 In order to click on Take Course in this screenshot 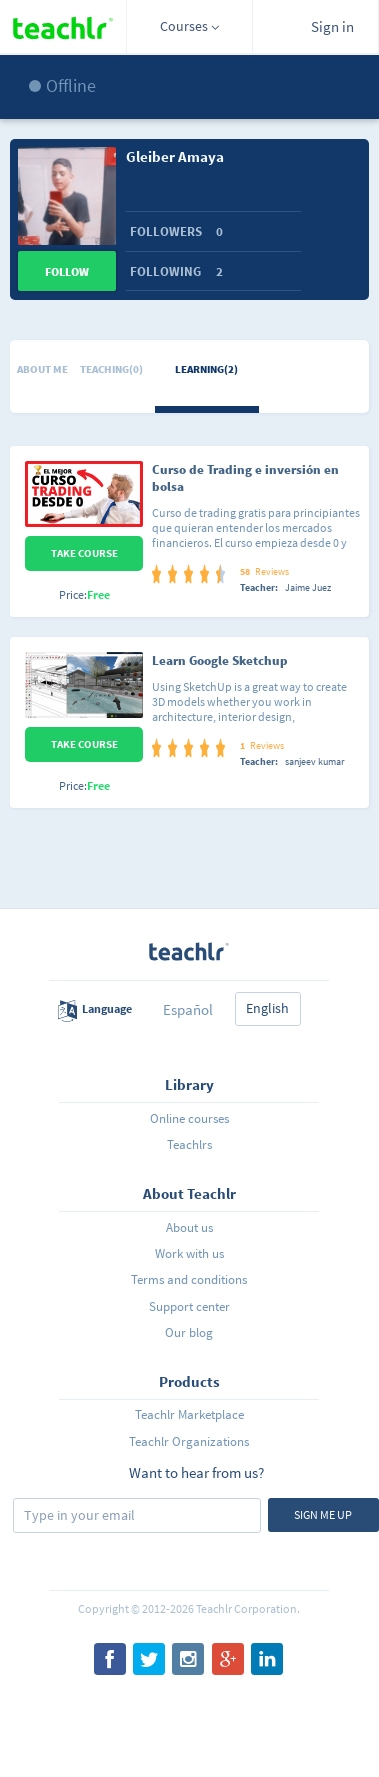, I will do `click(84, 553)`.